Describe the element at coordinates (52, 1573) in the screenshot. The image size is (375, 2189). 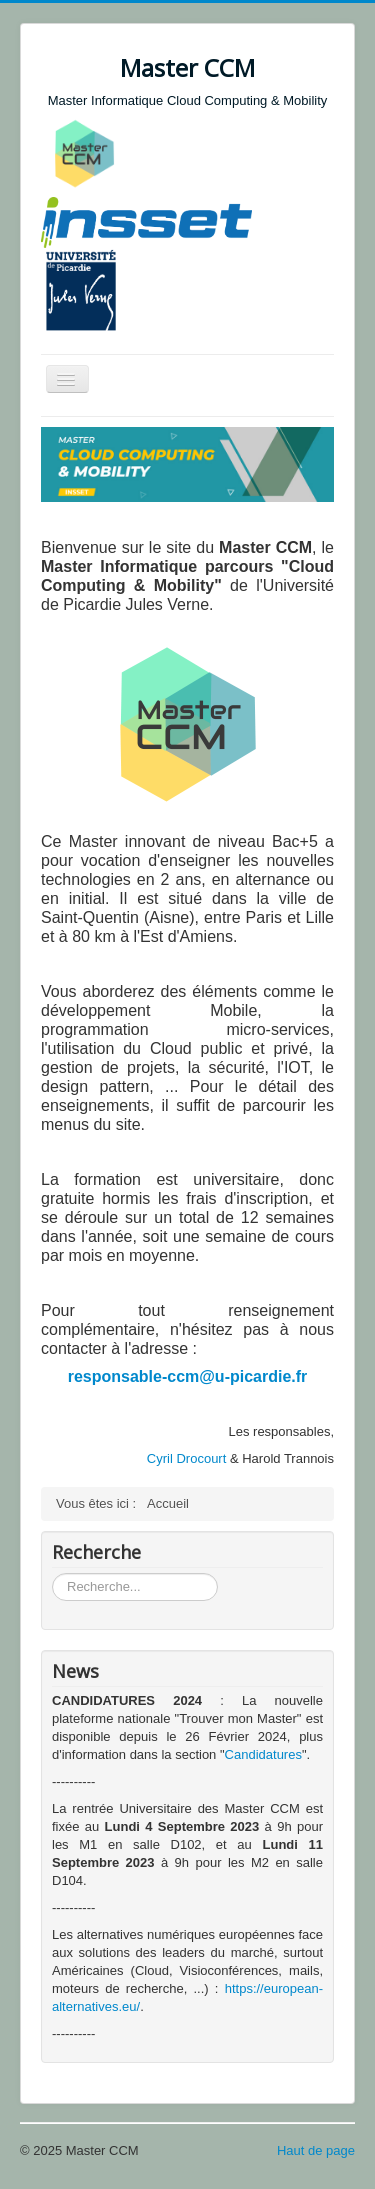
I see `Rechercher` at that location.